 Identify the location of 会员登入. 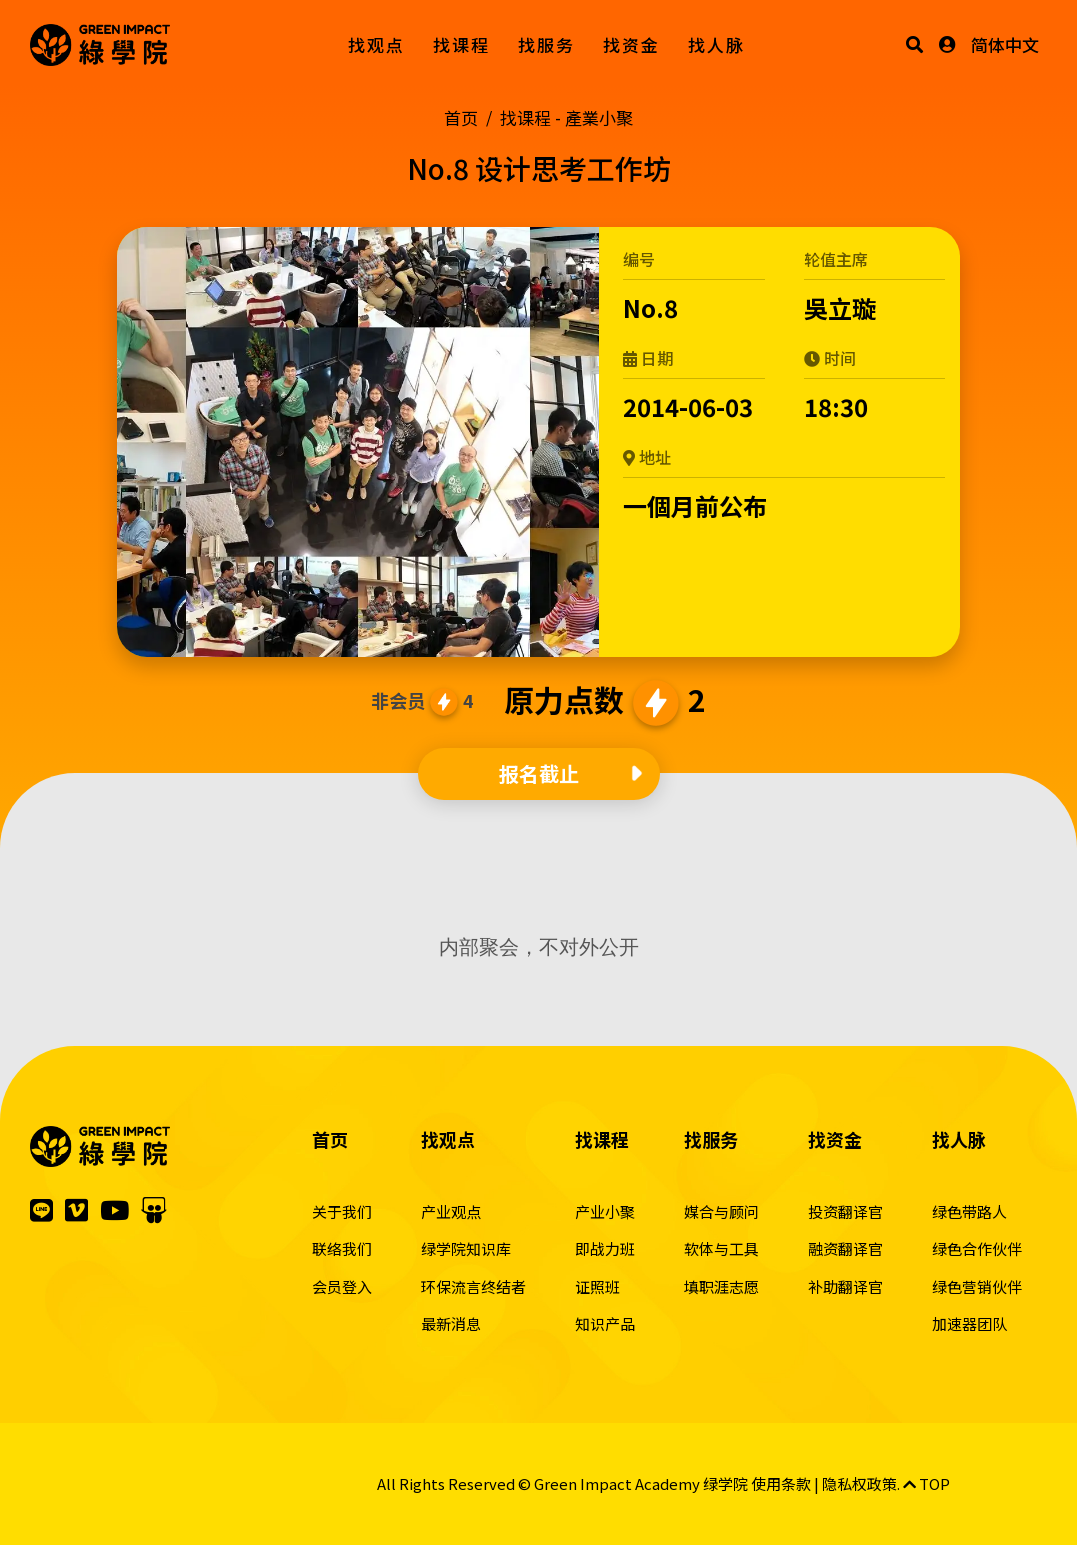
(342, 1286).